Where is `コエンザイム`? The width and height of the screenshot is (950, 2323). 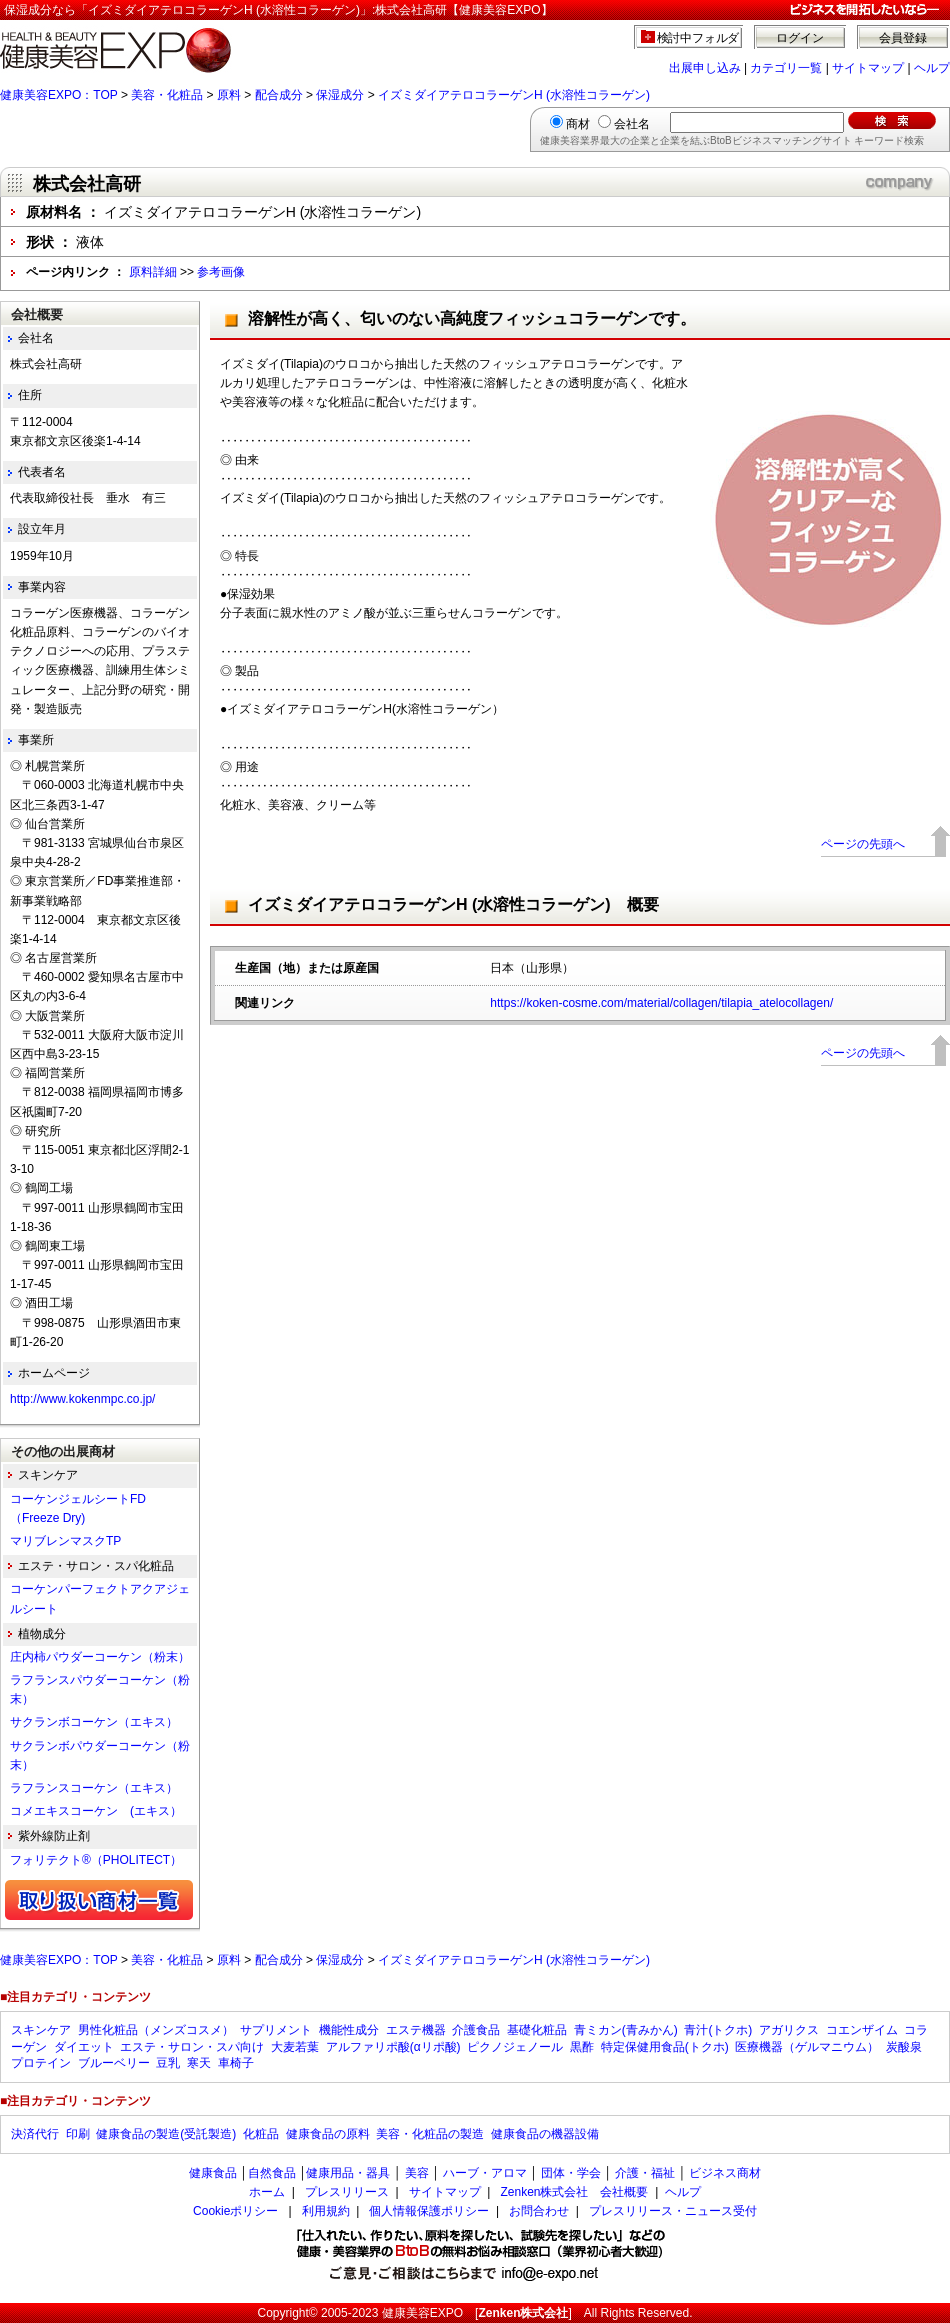 コエンザイム is located at coordinates (862, 2030).